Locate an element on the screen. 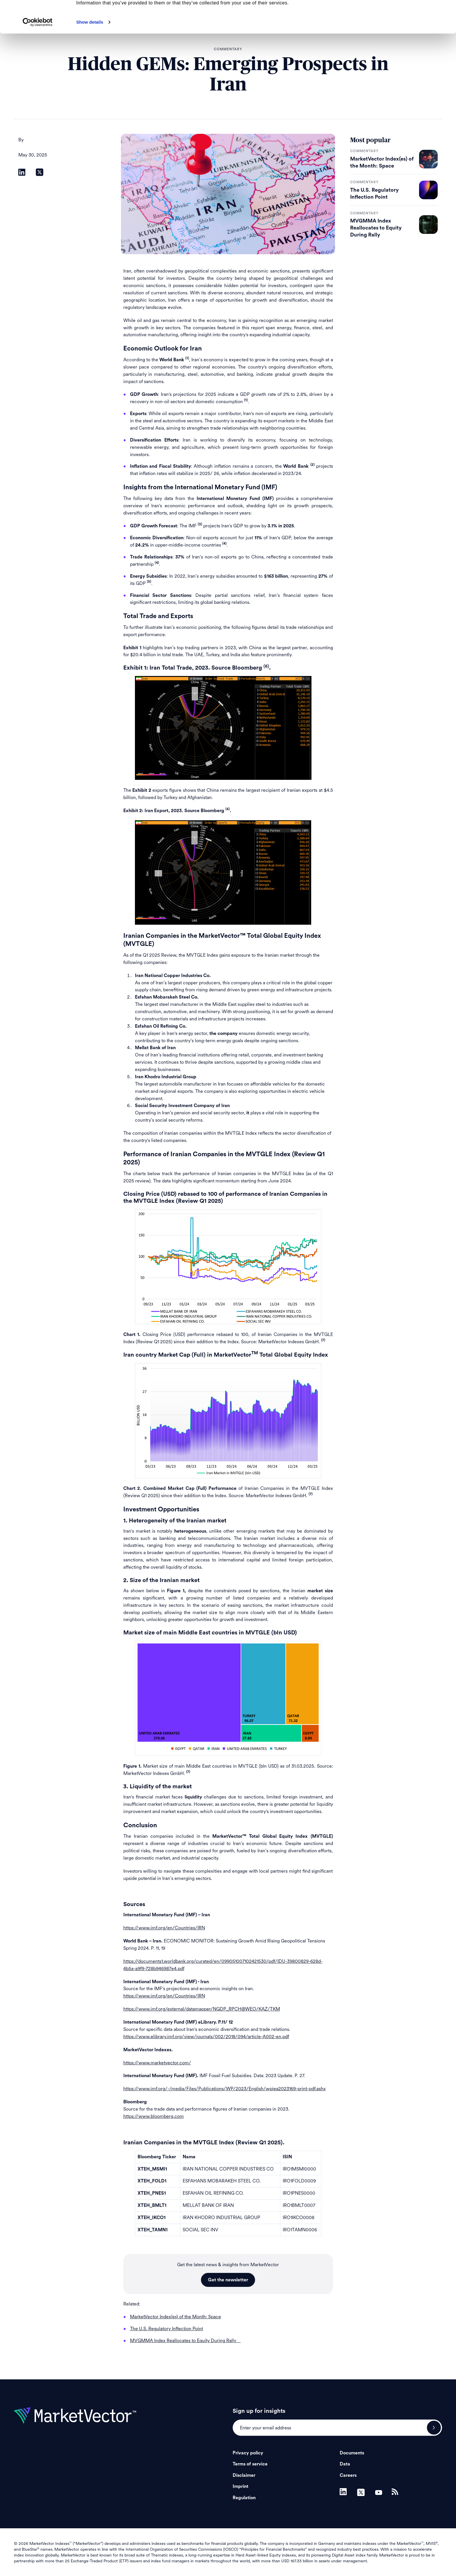 This screenshot has width=456, height=2576. [Cookiebot by Usercentrics - opens in a new window] is located at coordinates (37, 54).